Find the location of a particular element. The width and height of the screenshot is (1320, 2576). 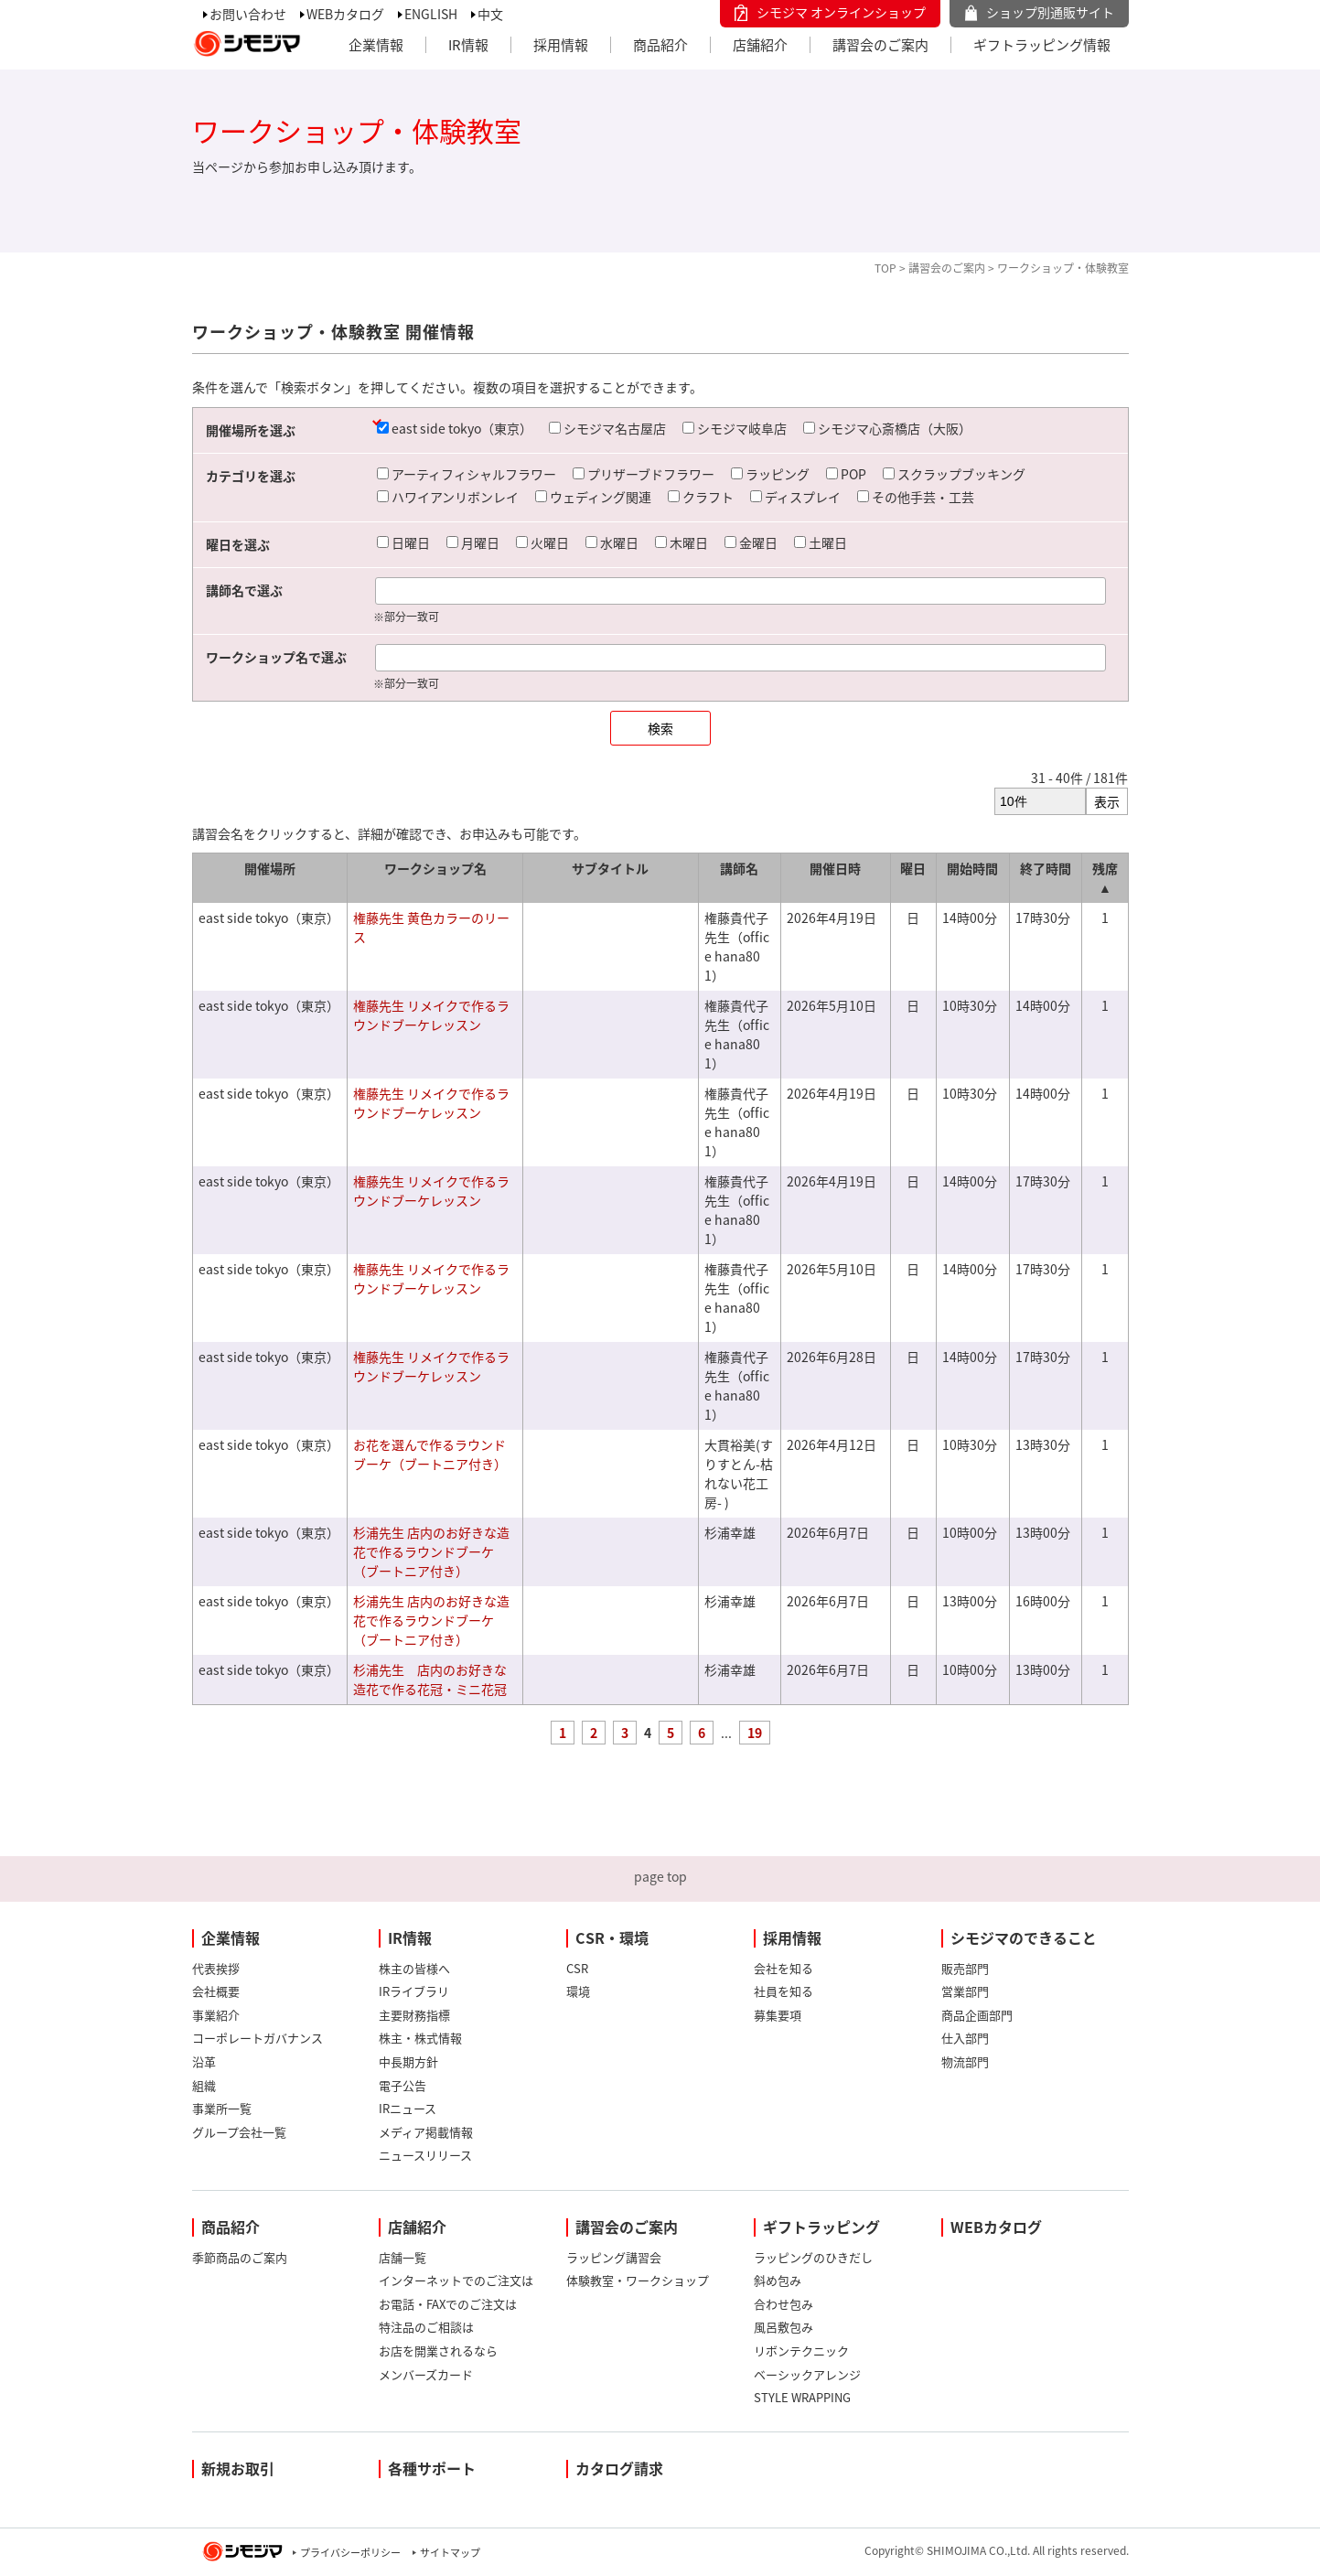

電子公告 is located at coordinates (402, 2085).